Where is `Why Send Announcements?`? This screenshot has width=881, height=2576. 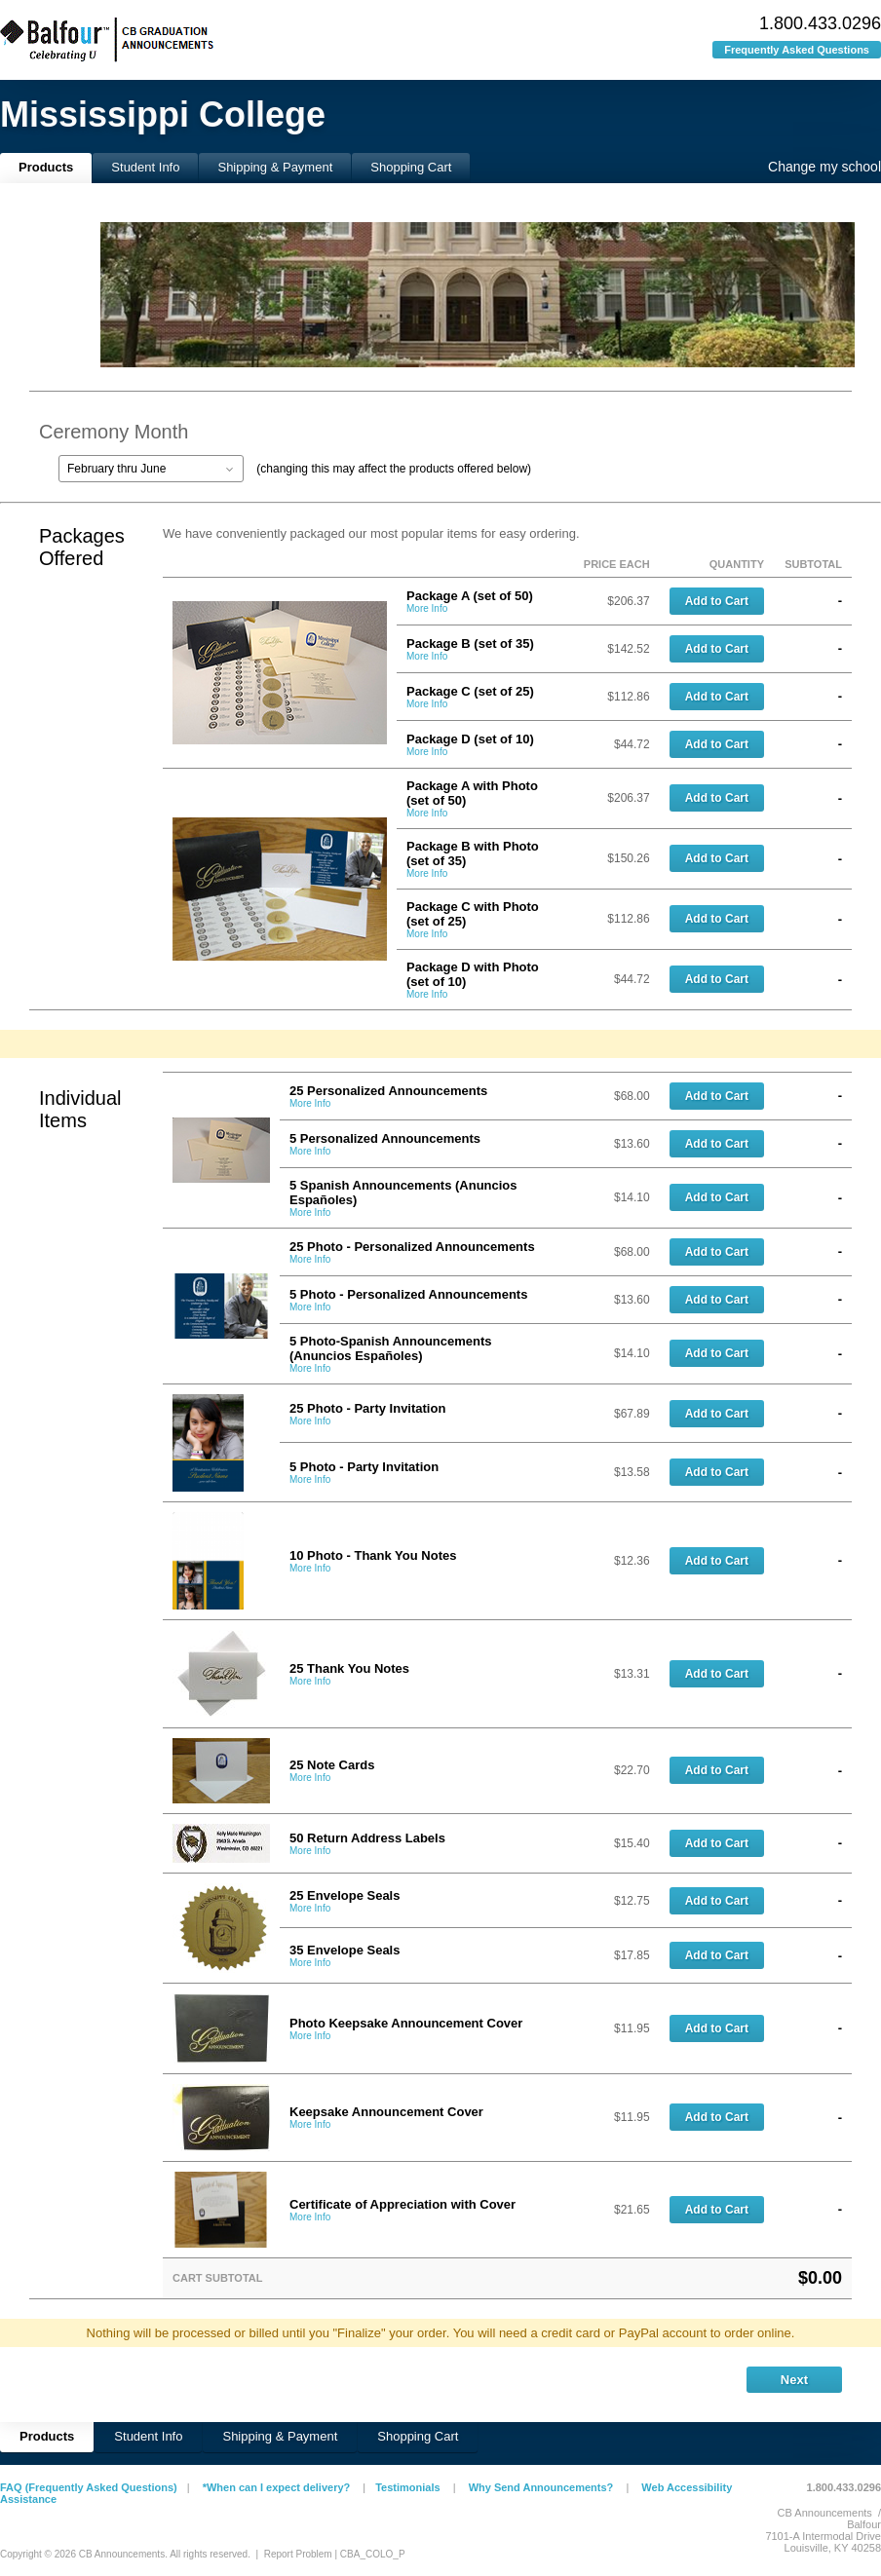
Why Send Announcements? is located at coordinates (541, 2487).